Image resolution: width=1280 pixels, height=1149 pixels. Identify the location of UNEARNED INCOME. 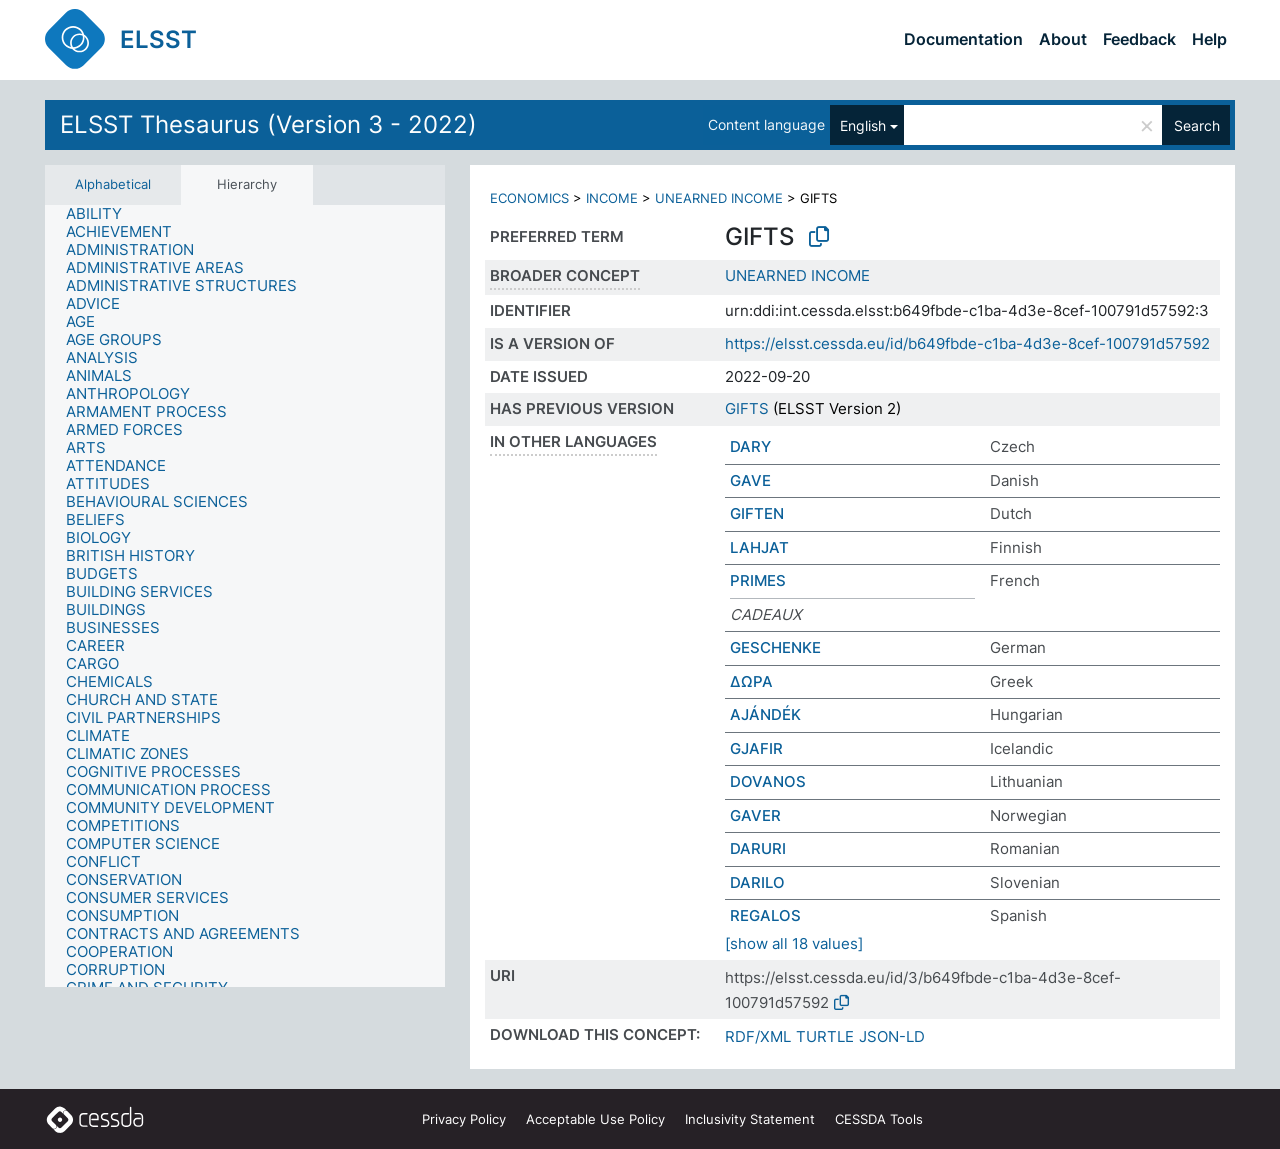
(719, 198).